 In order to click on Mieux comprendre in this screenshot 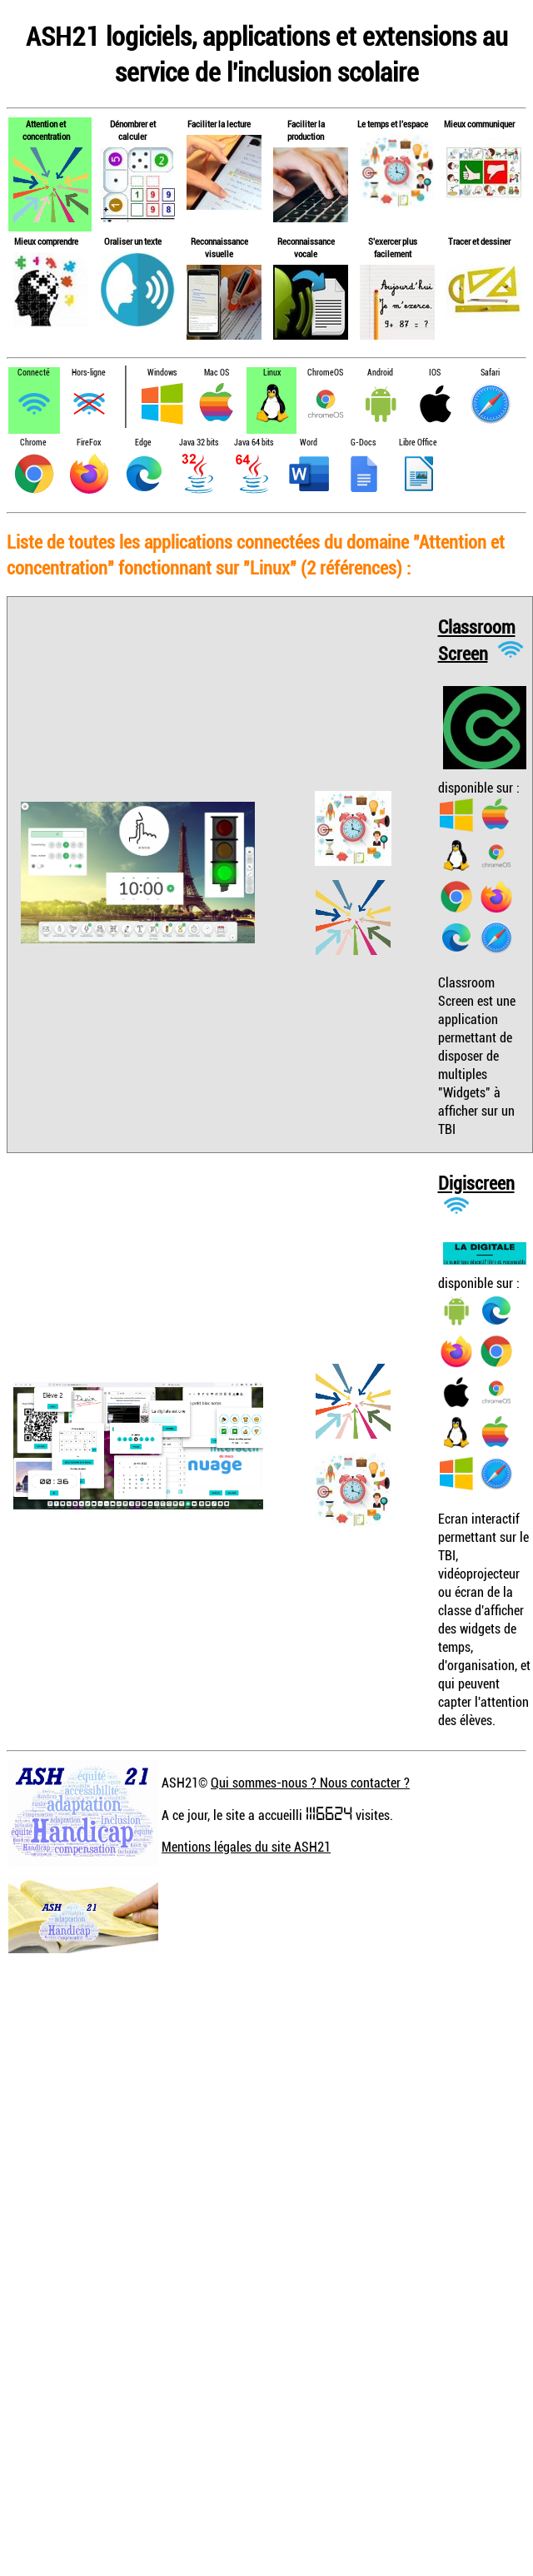, I will do `click(46, 241)`.